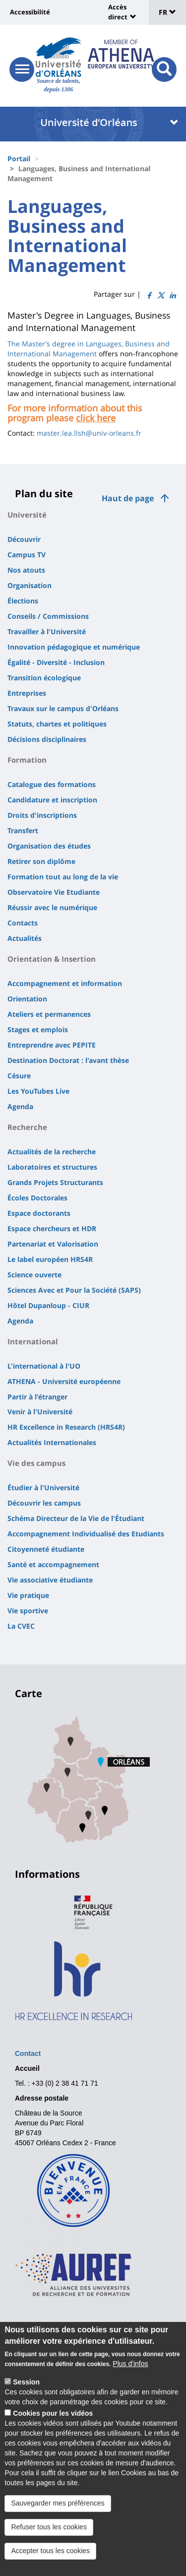  Describe the element at coordinates (27, 1610) in the screenshot. I see `Vie sportive` at that location.